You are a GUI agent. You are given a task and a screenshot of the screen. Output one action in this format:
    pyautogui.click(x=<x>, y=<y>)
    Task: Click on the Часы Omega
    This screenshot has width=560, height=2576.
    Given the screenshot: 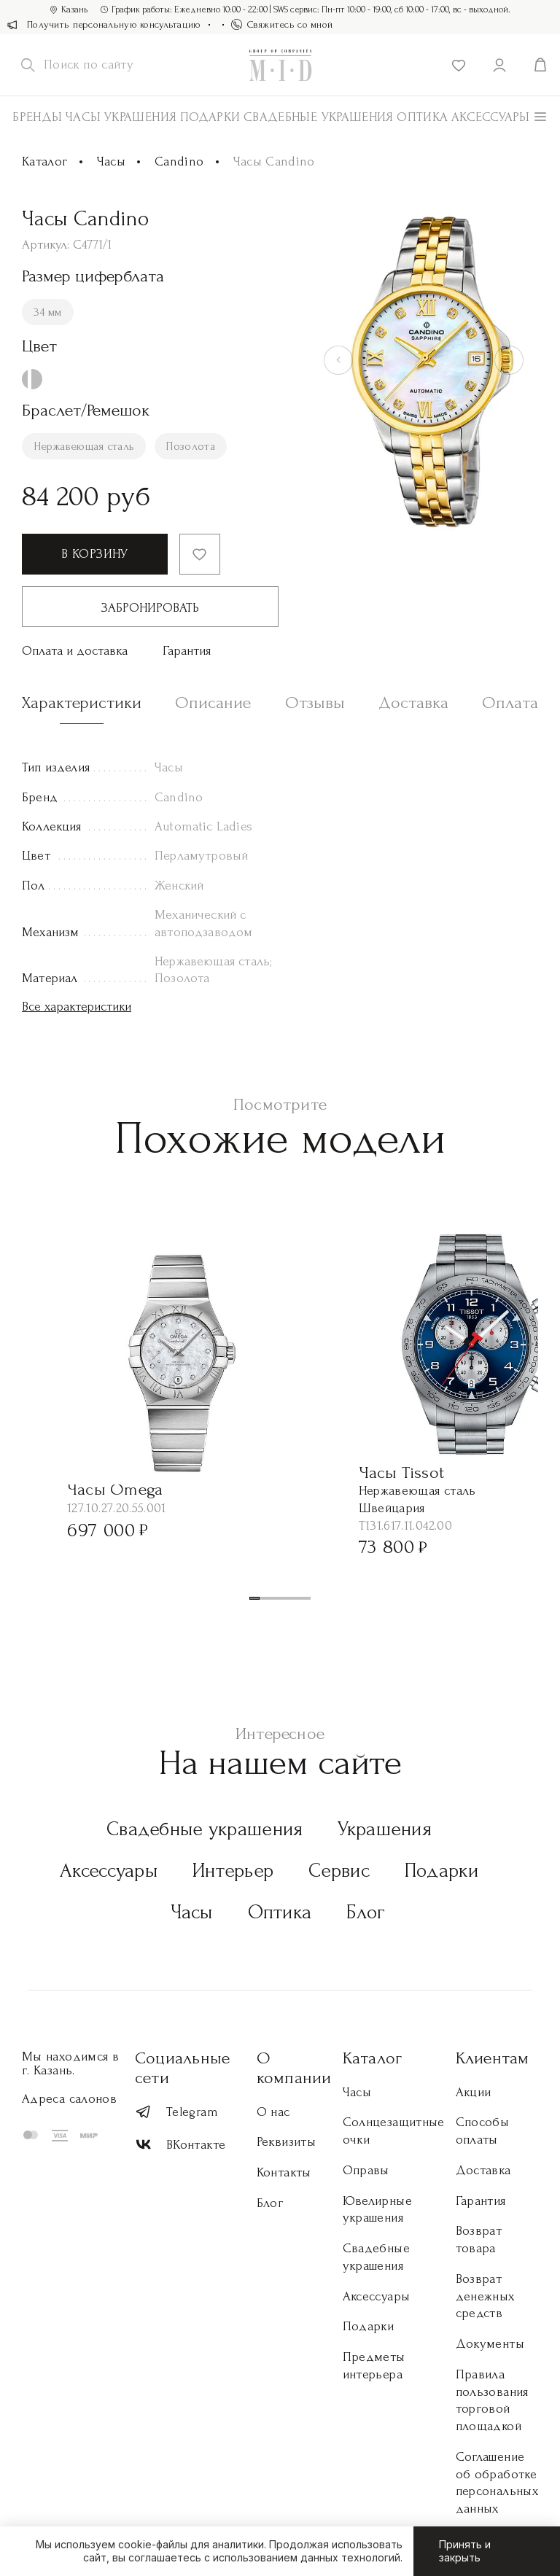 What is the action you would take?
    pyautogui.click(x=115, y=1489)
    